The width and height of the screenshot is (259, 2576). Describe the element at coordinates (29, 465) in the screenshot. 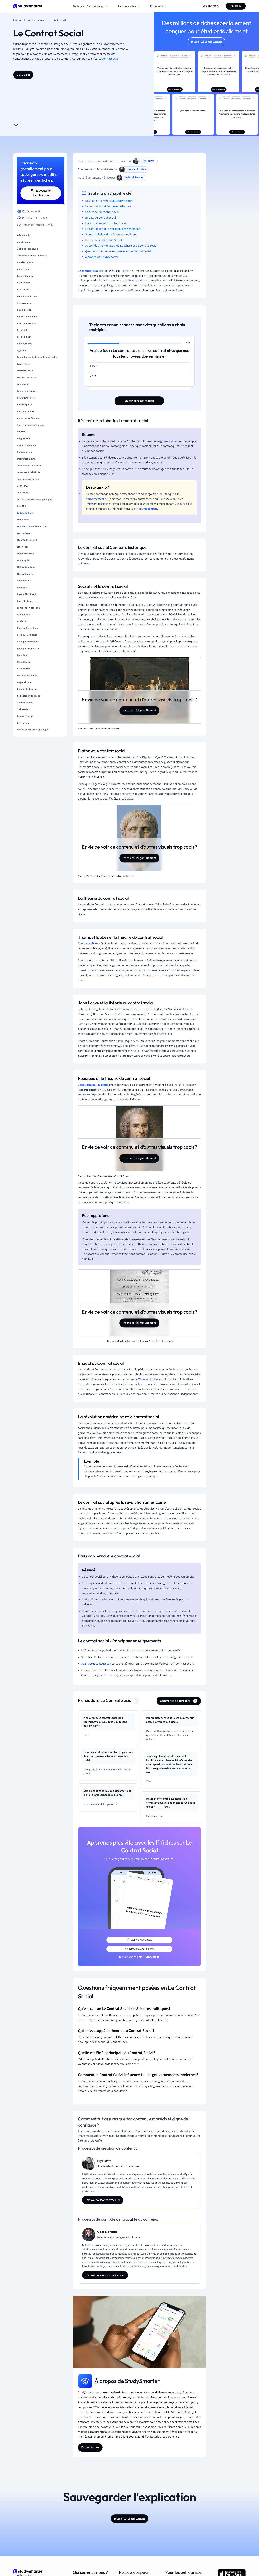

I see `Jean-Jacques Rousseau` at that location.